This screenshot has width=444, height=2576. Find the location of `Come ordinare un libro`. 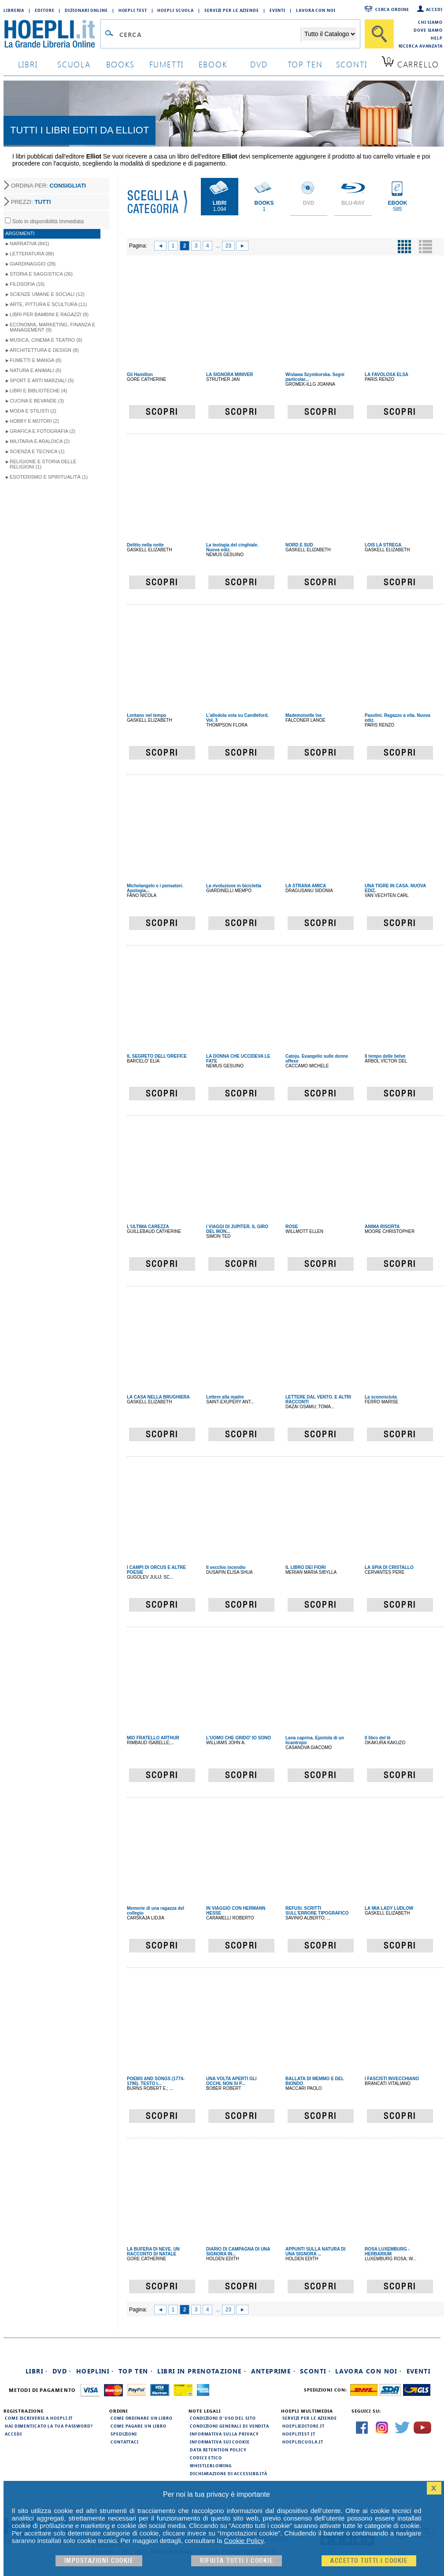

Come ordinare un libro is located at coordinates (142, 2418).